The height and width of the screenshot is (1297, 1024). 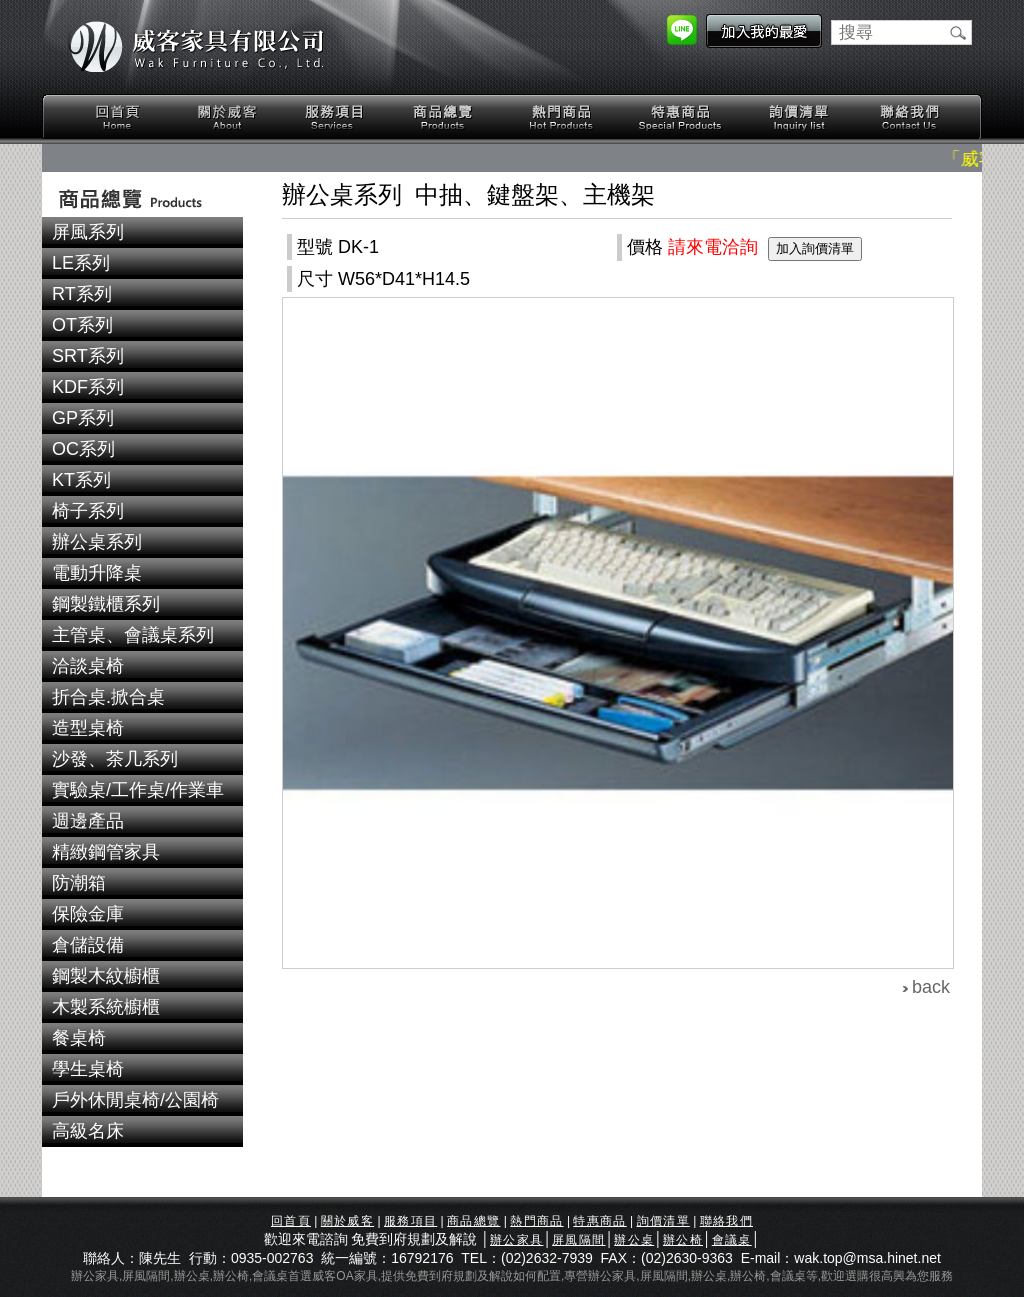 What do you see at coordinates (138, 790) in the screenshot?
I see `實驗桌/工作桌/作業車` at bounding box center [138, 790].